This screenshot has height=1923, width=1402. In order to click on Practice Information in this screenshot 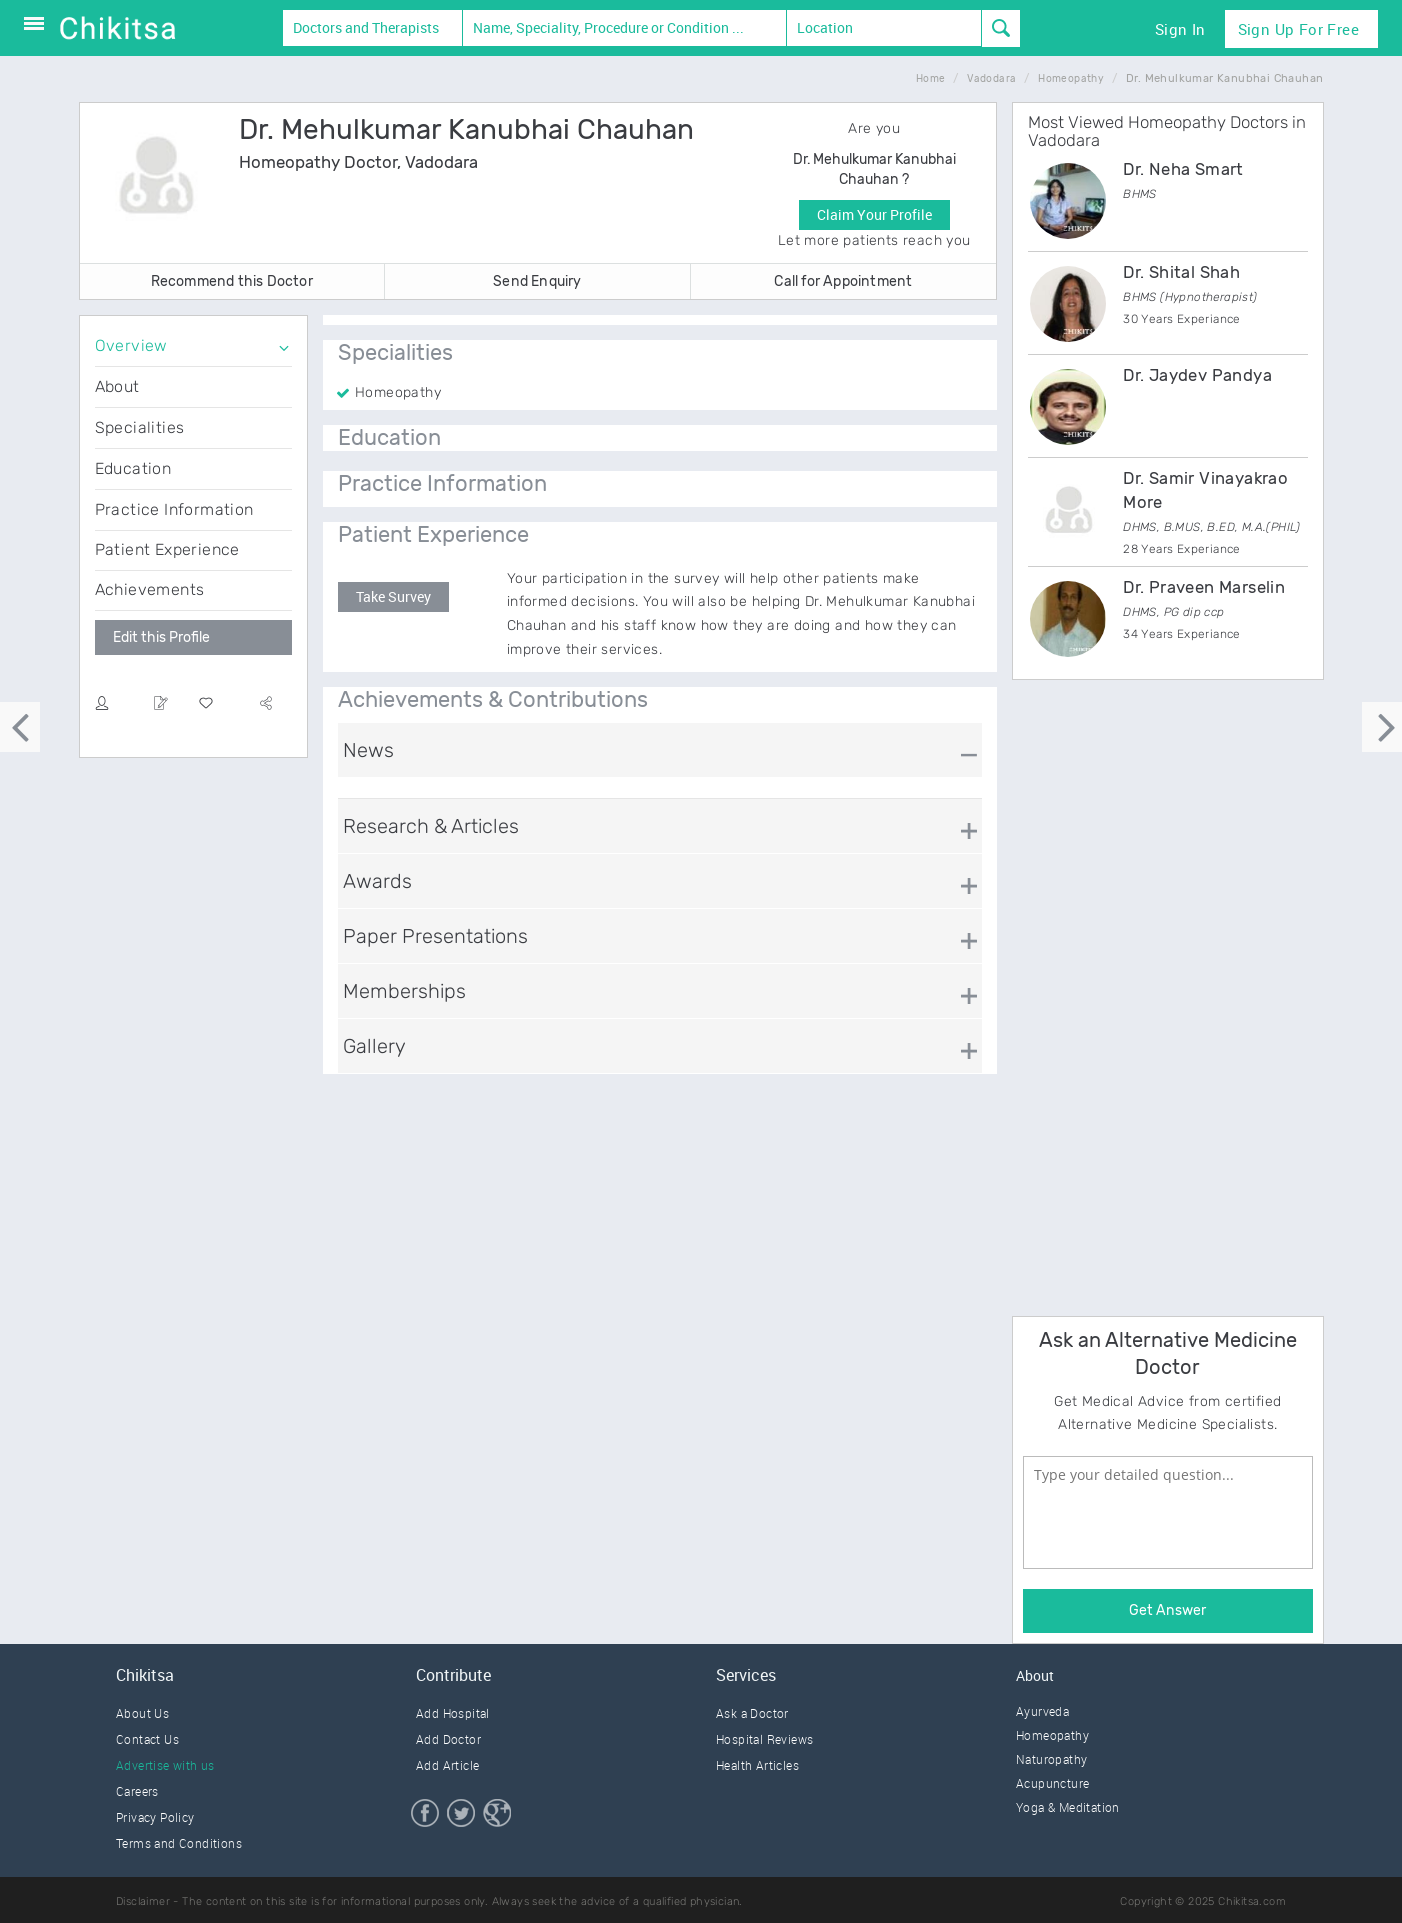, I will do `click(174, 509)`.